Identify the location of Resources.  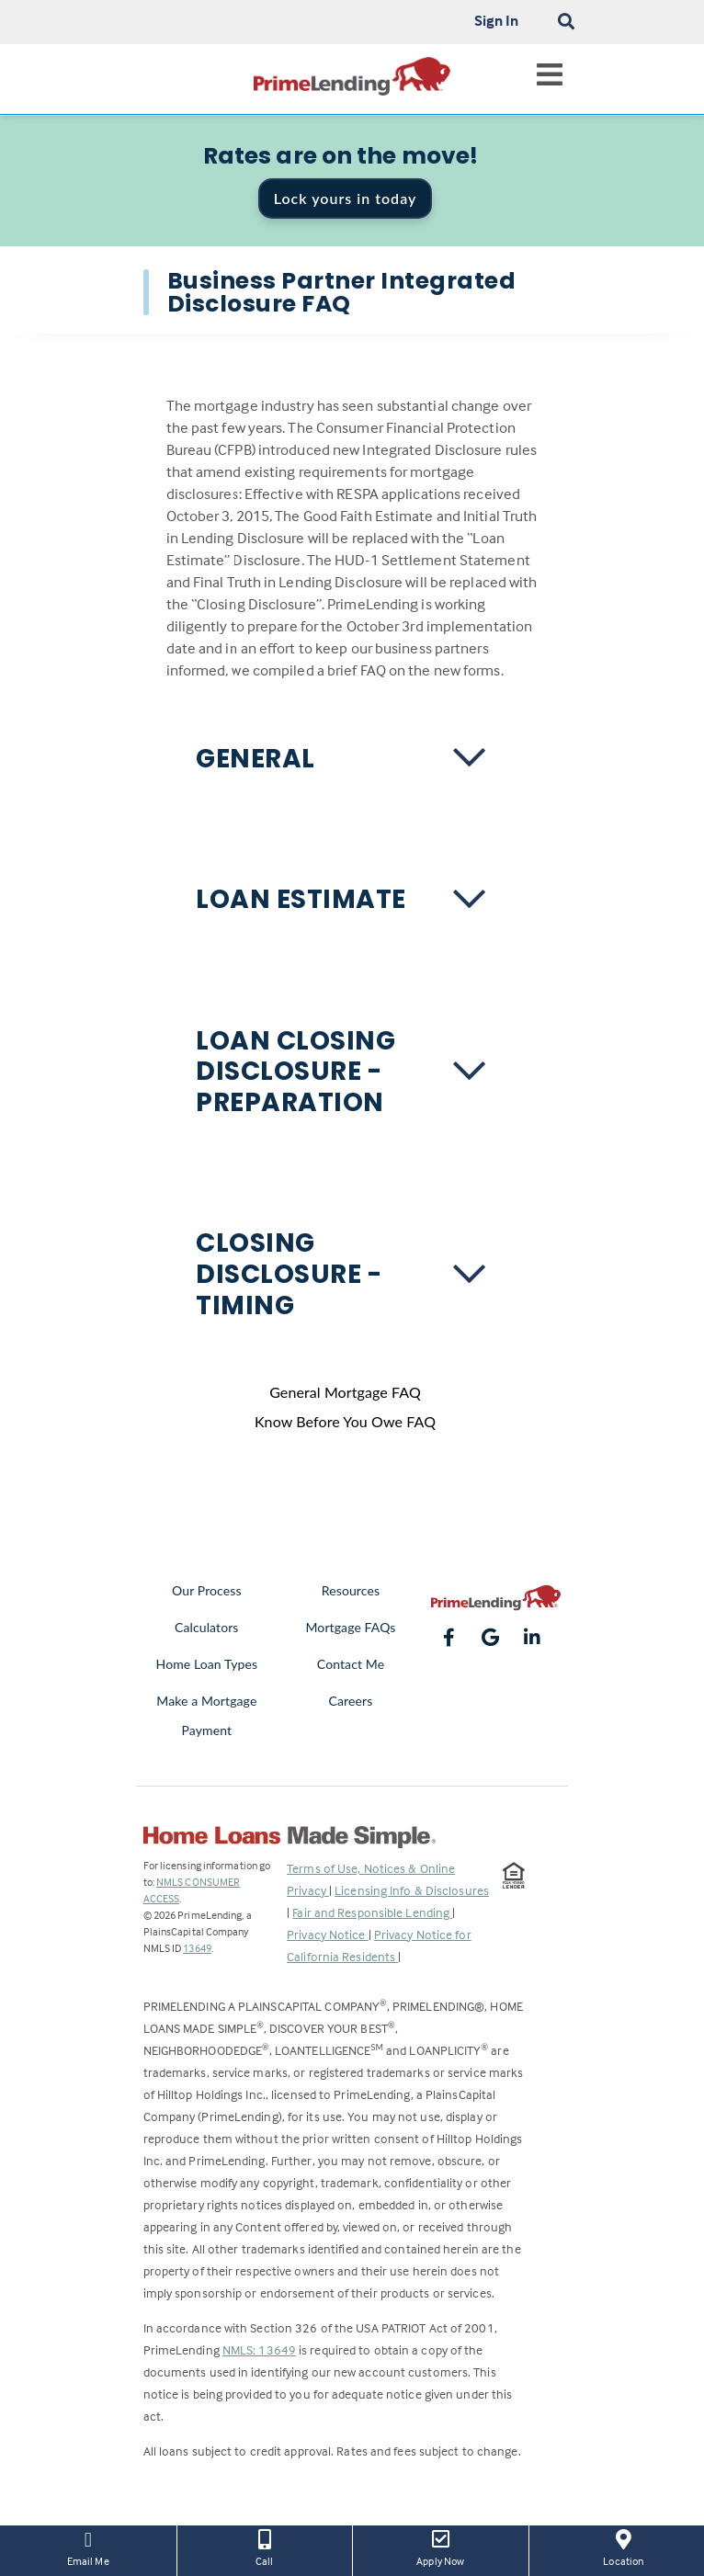
(351, 1590).